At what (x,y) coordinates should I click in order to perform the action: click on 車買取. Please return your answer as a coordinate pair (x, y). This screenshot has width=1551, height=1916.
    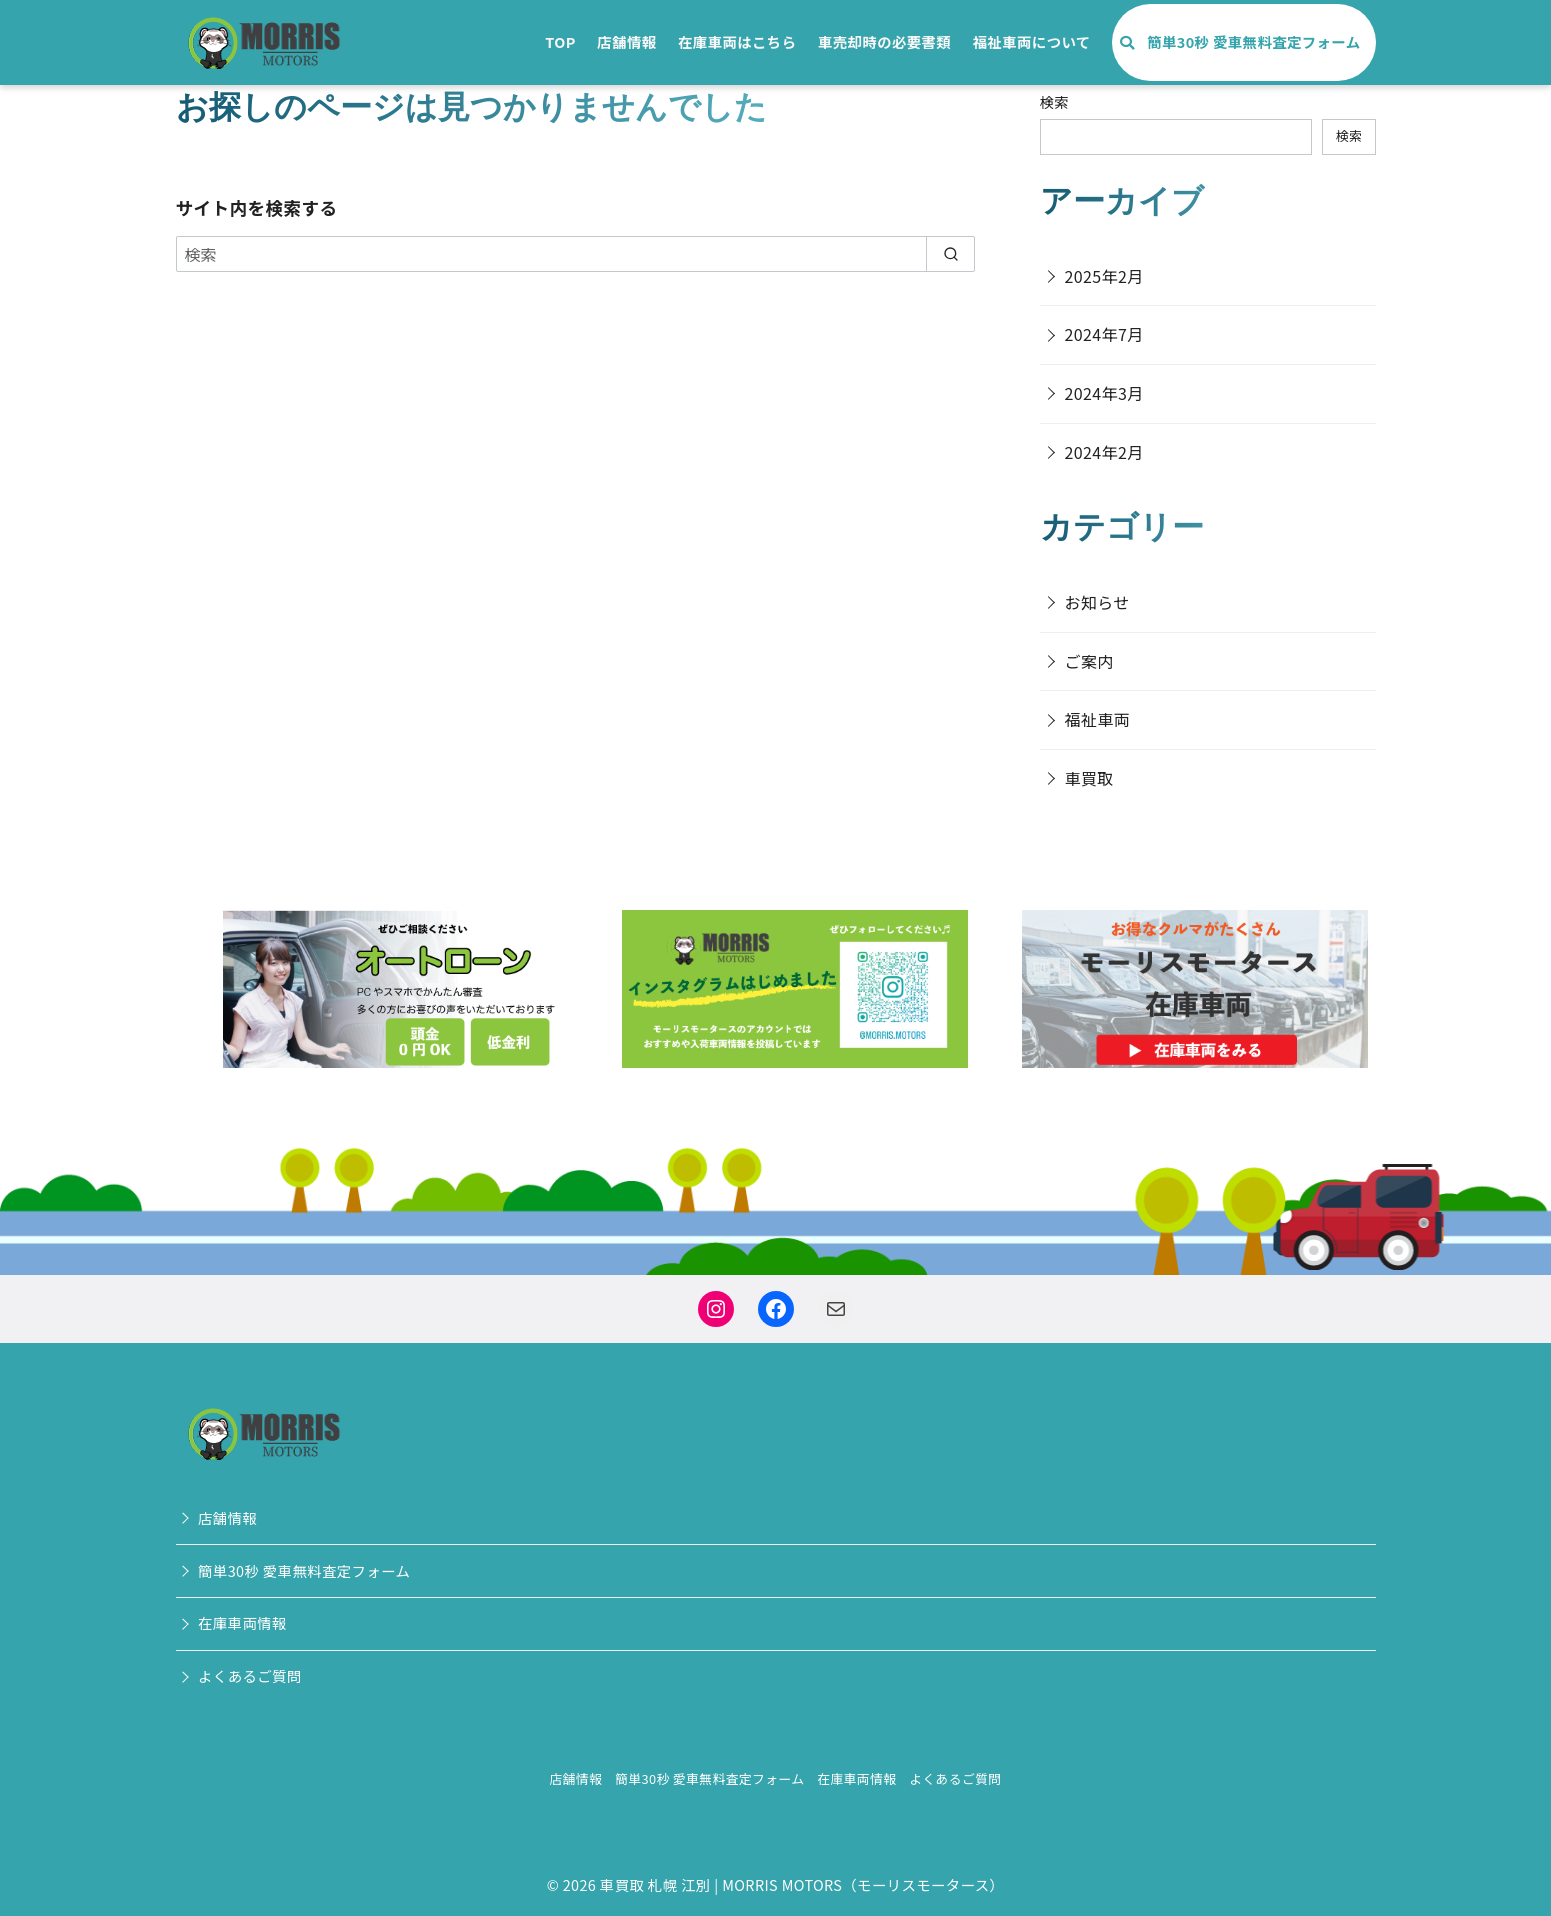
    Looking at the image, I should click on (1089, 778).